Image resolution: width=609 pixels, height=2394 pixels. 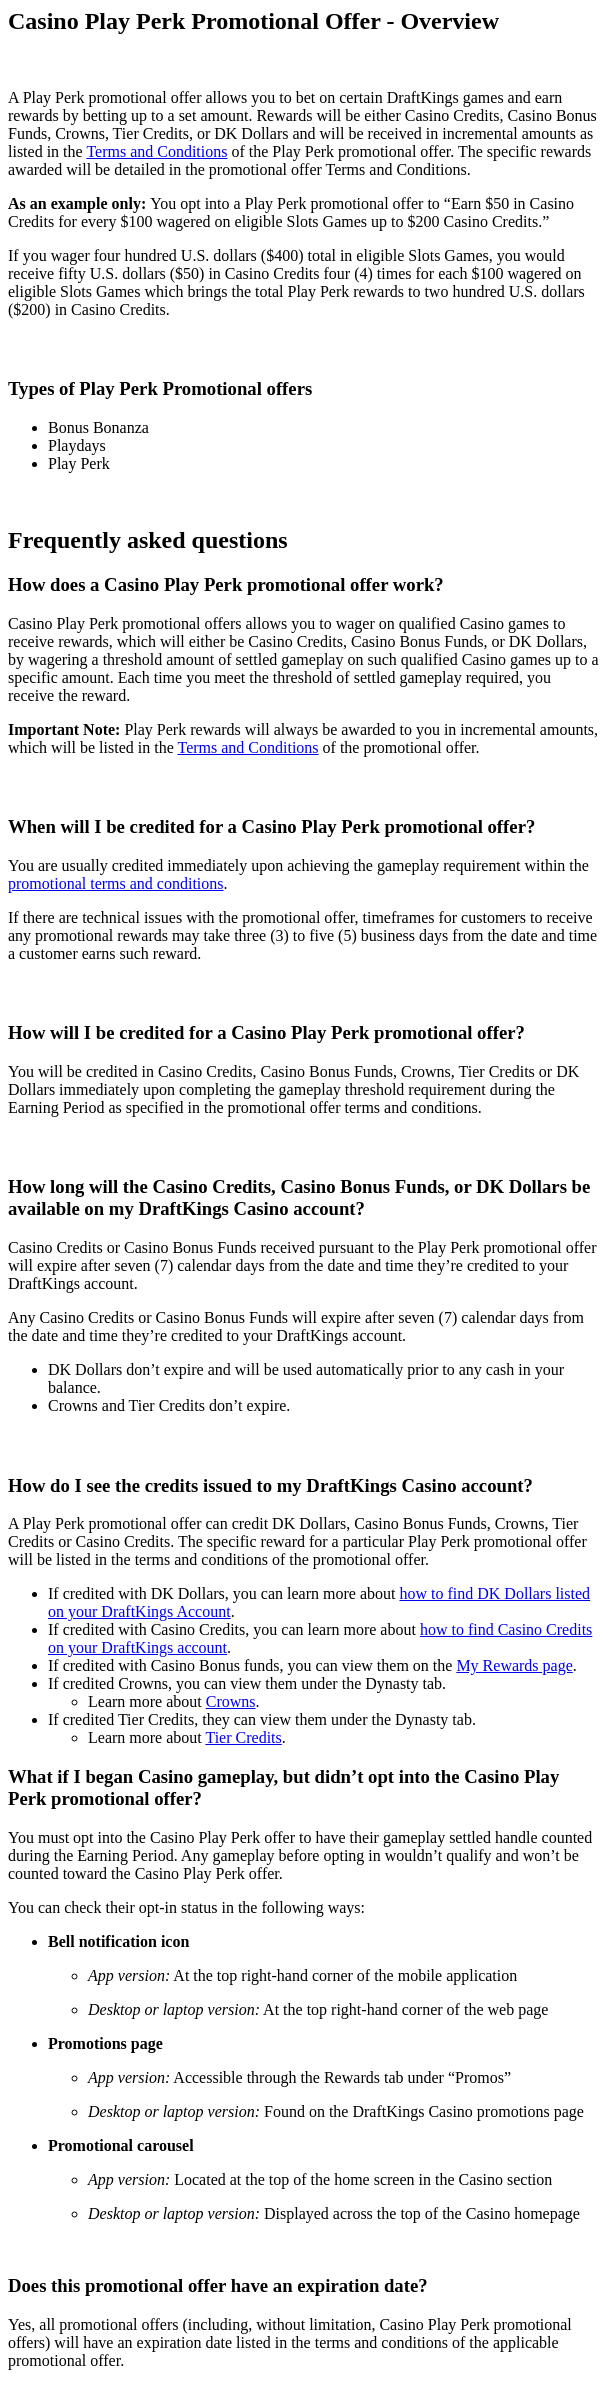 I want to click on Tier Credits, so click(x=243, y=1737).